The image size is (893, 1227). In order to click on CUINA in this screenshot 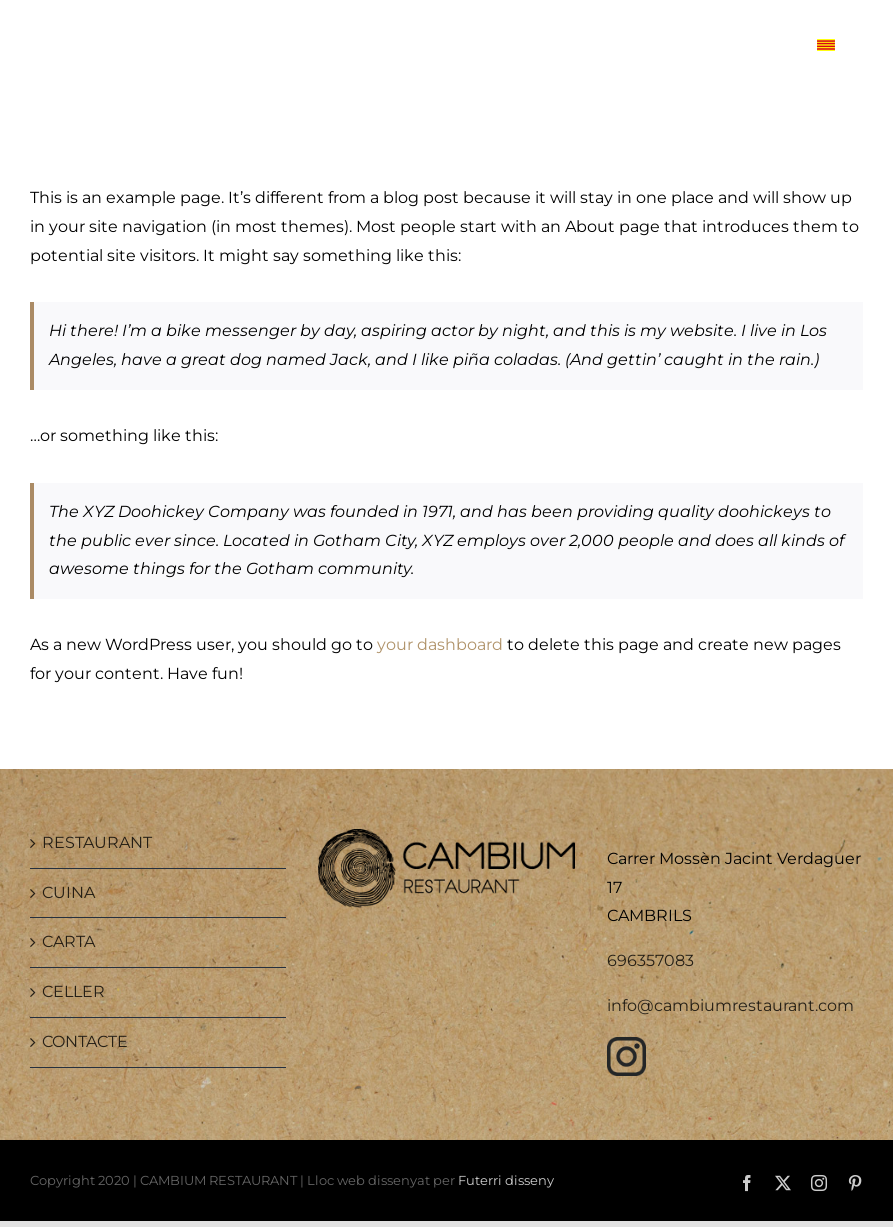, I will do `click(68, 892)`.